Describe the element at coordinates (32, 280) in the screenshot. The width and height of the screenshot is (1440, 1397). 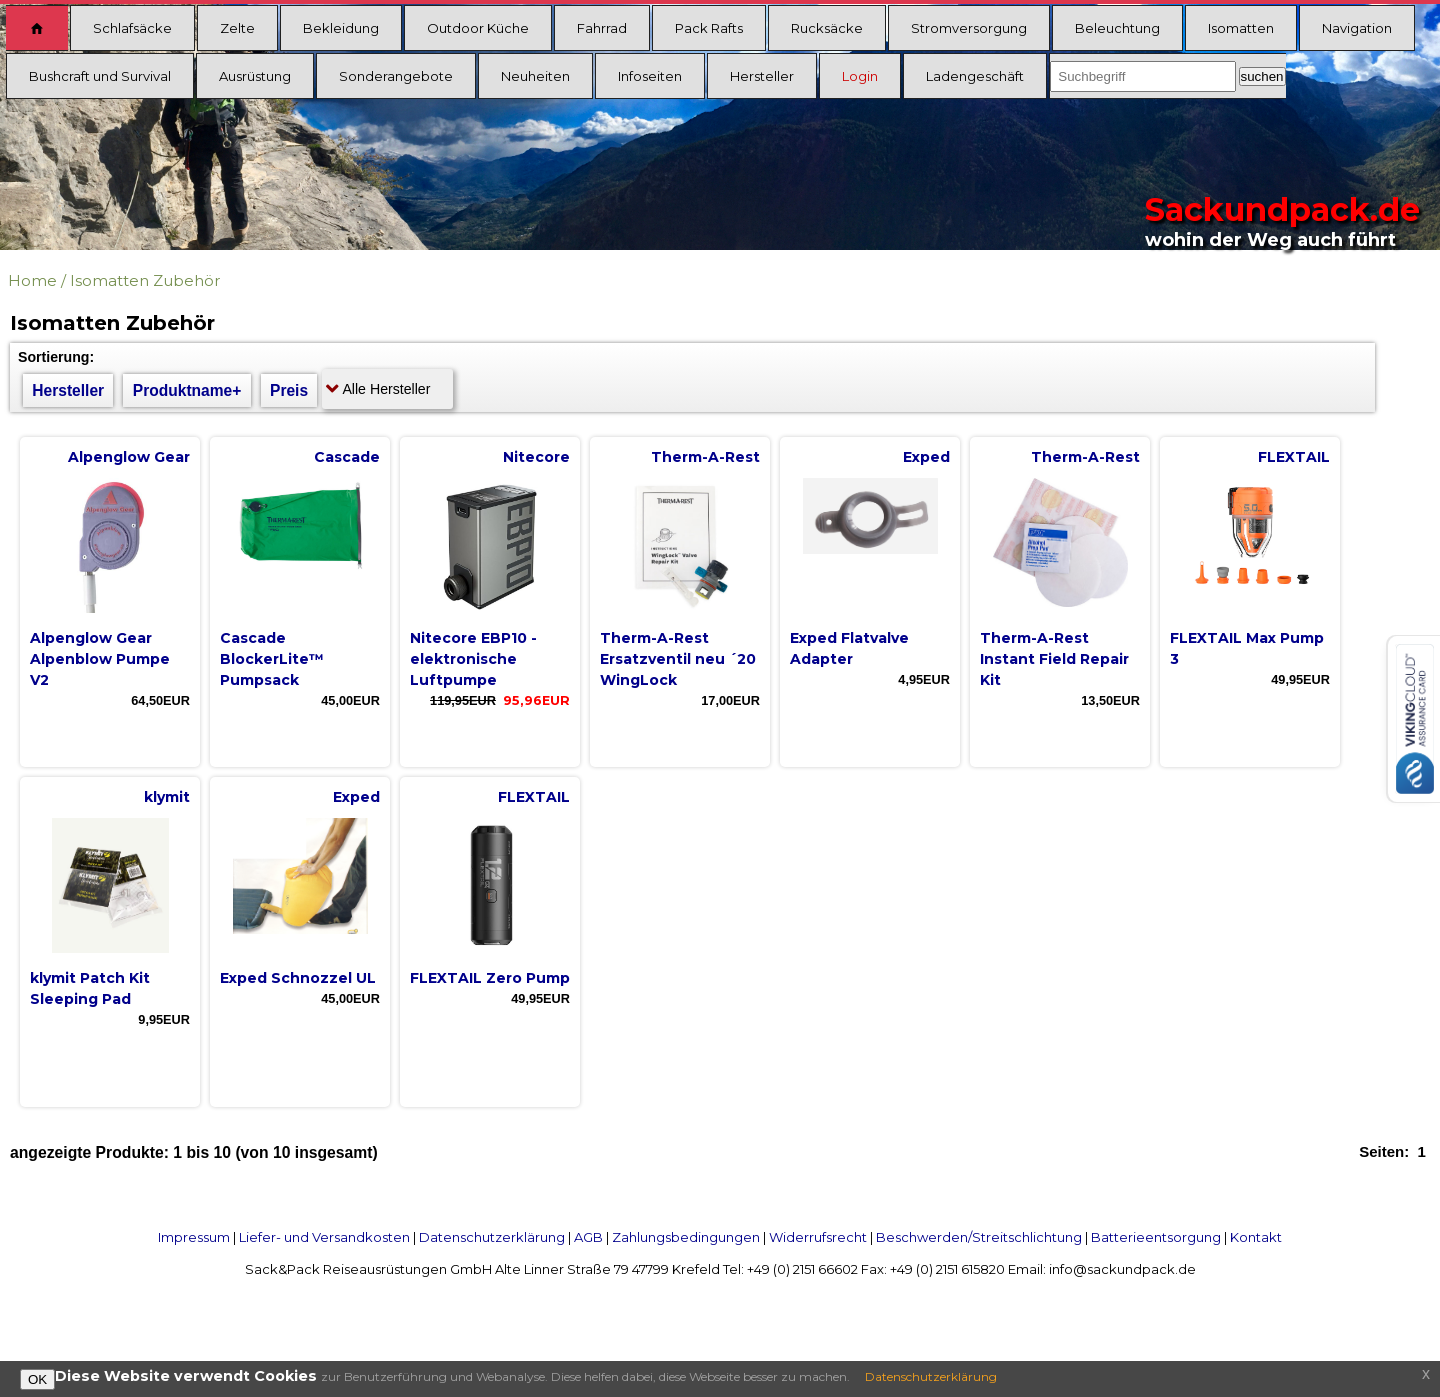
I see `Home` at that location.